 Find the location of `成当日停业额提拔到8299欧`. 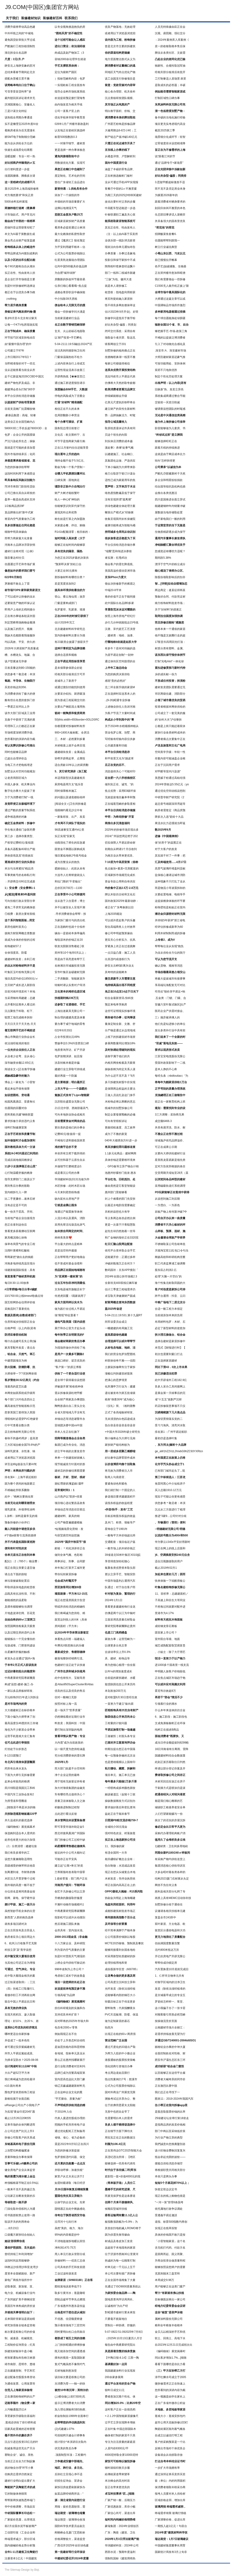

成当日停业额提拔到8299欧 is located at coordinates (172, 1742).